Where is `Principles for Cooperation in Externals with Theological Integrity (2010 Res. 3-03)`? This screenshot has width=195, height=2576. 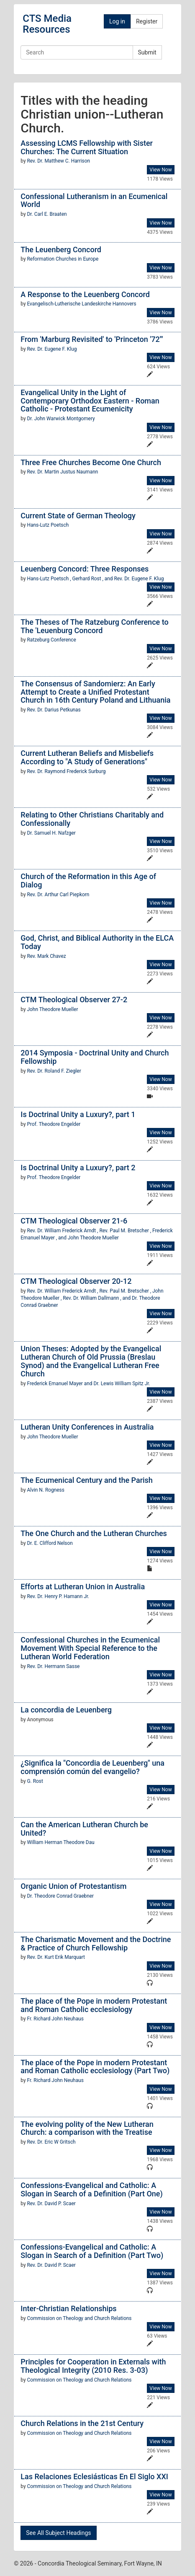
Principles for Cooperation in Externals with Theological Integrity (2010 Res. 3-03) is located at coordinates (93, 2365).